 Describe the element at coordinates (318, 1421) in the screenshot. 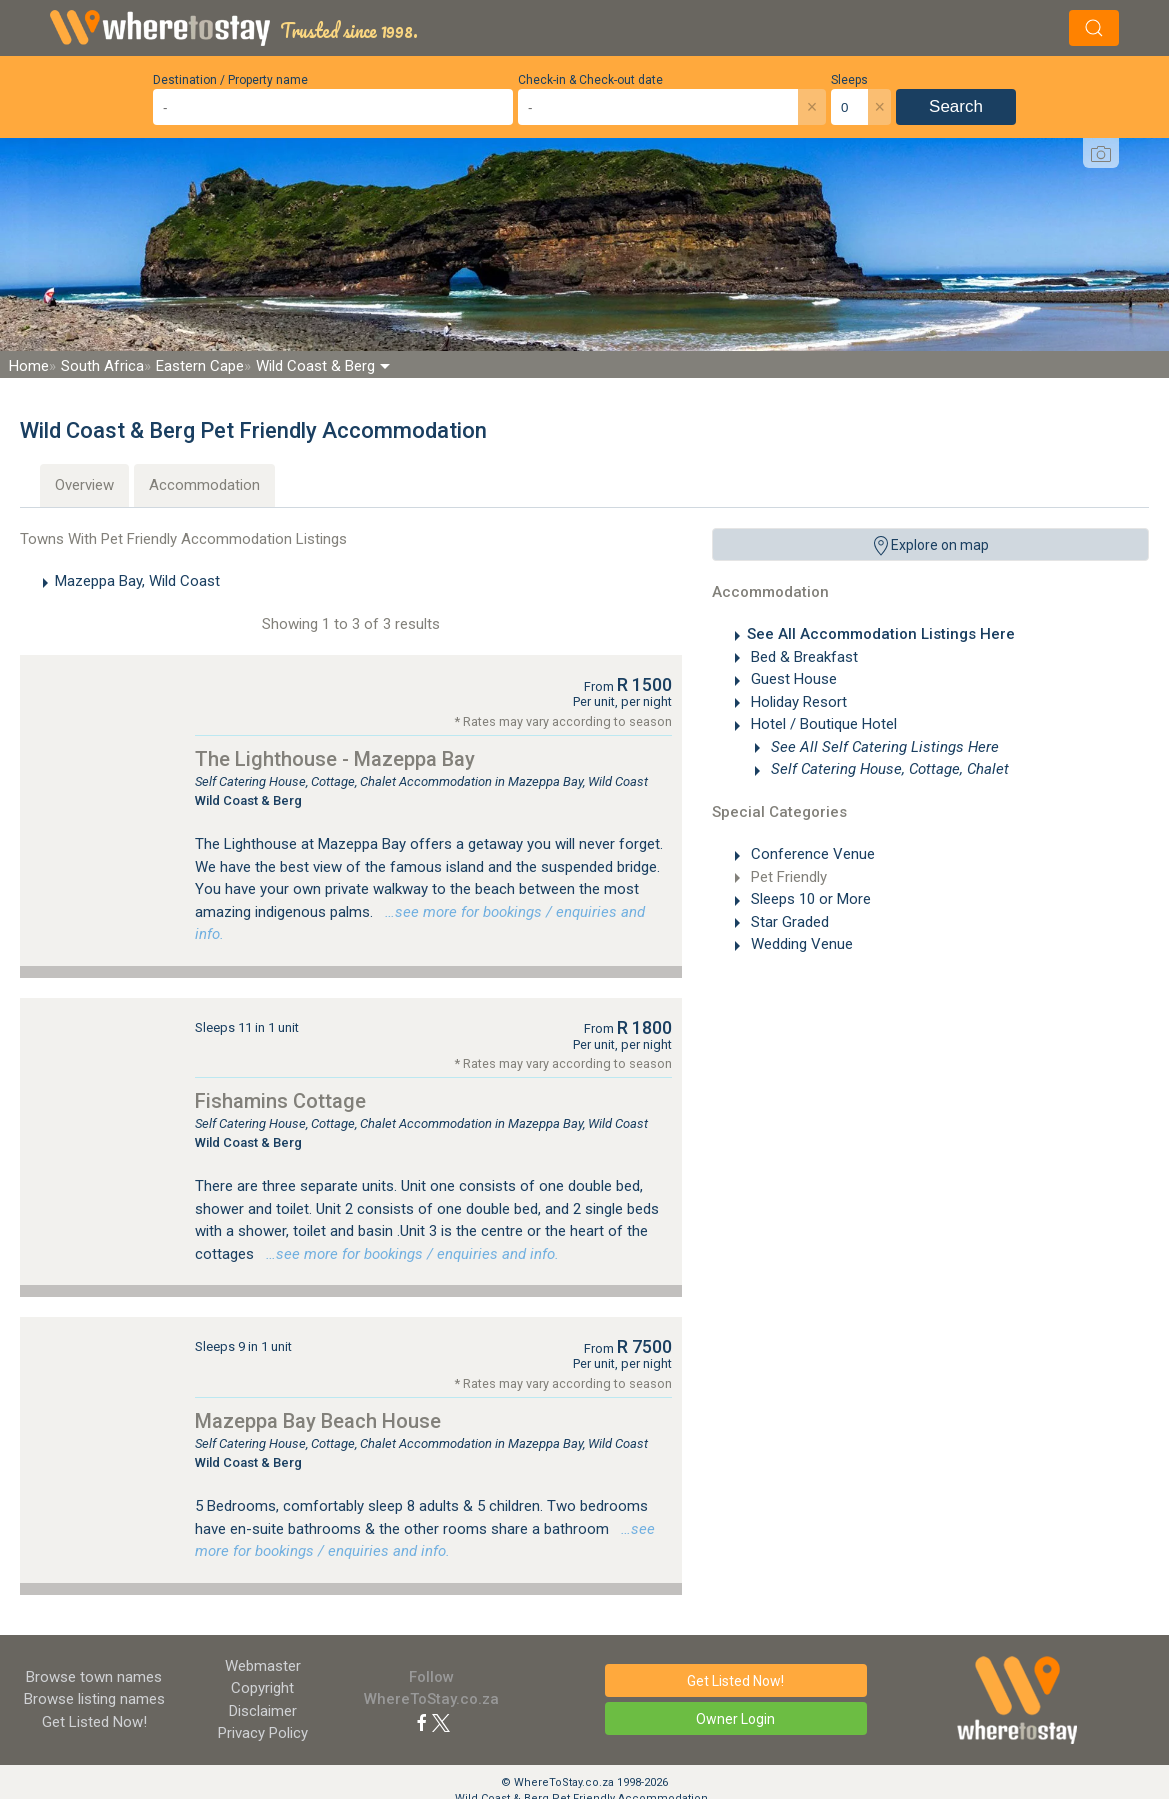

I see `Mazeppa Bay Beach House` at that location.